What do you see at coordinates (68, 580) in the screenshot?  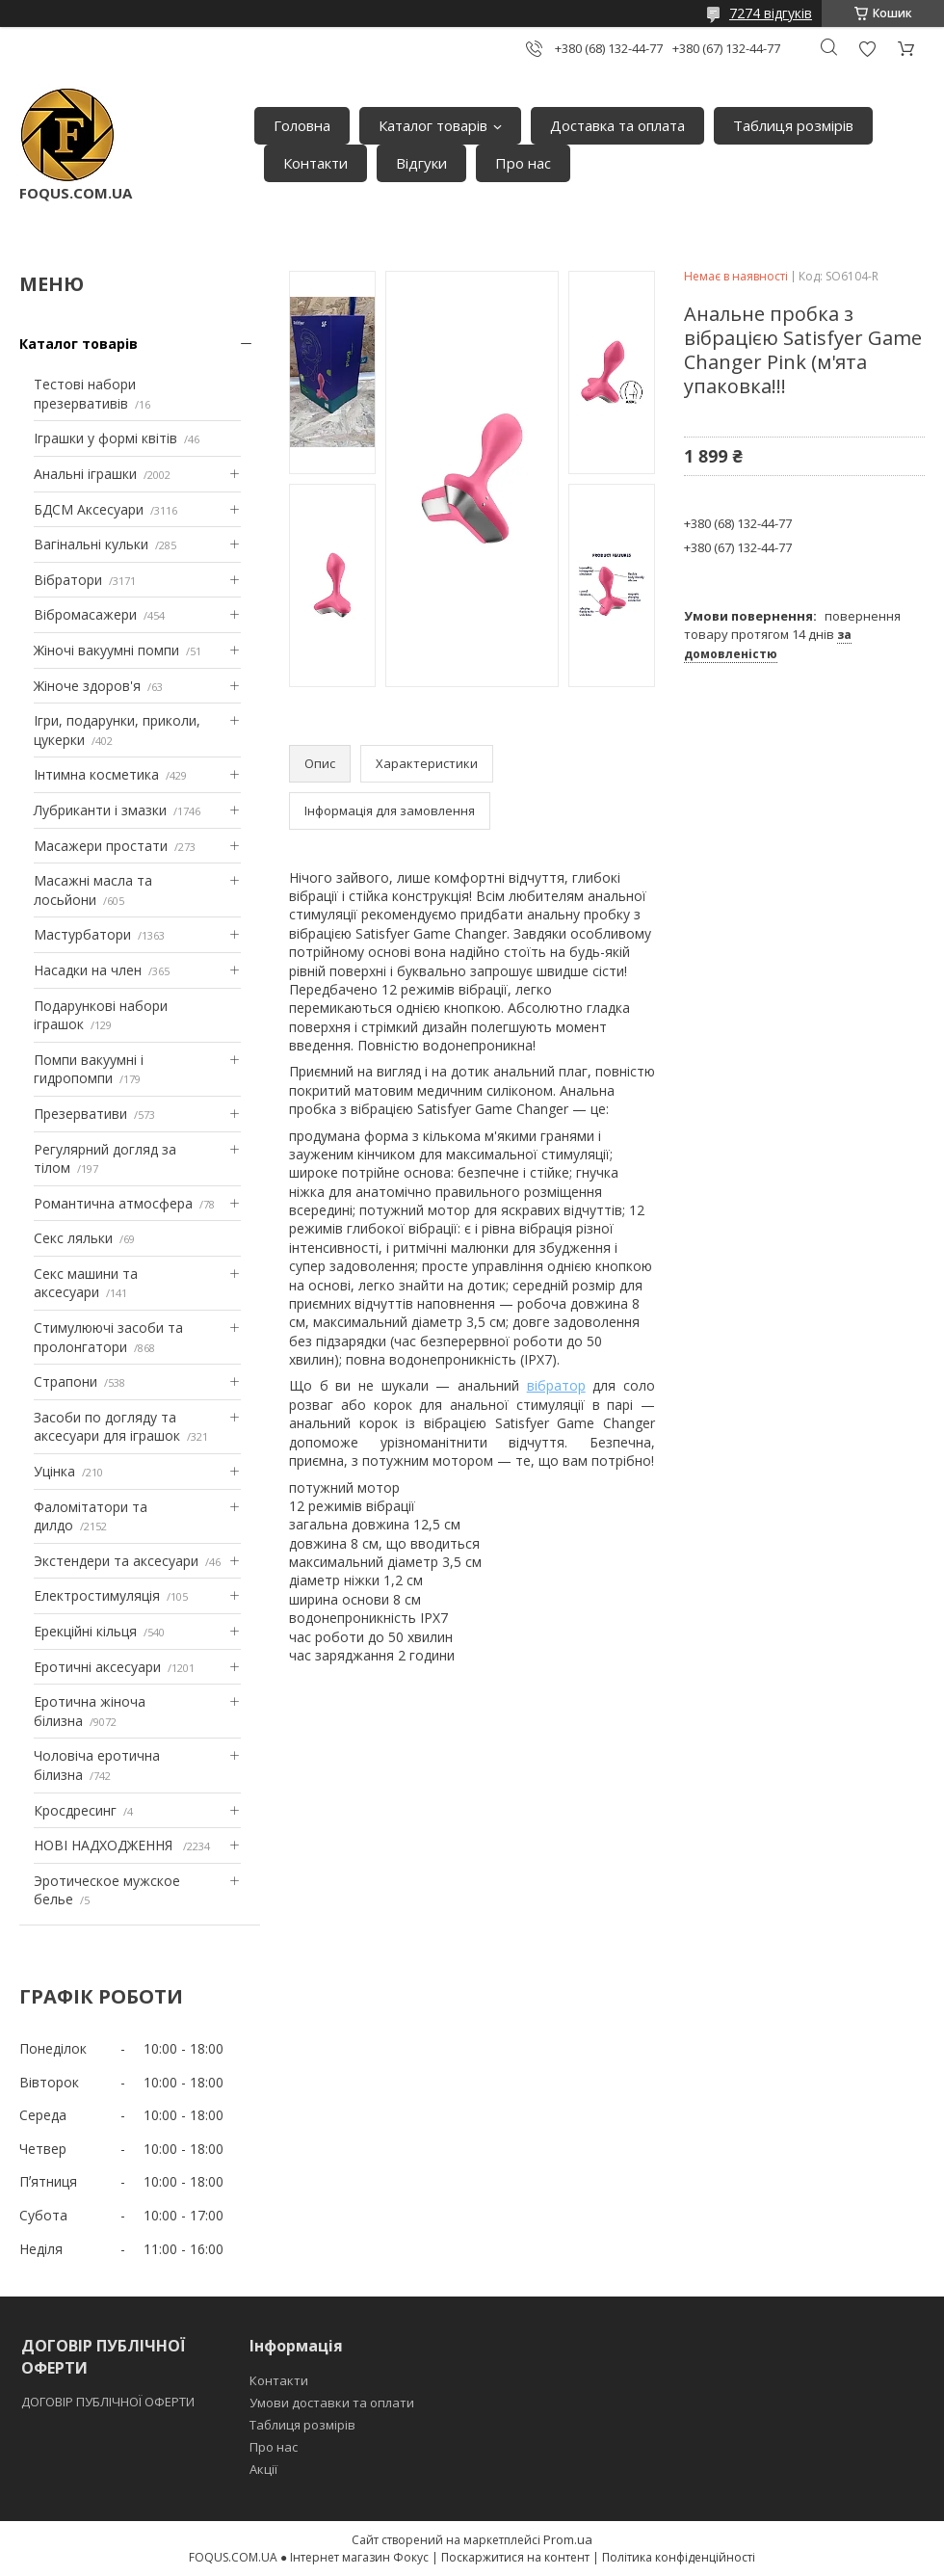 I see `Вібратори` at bounding box center [68, 580].